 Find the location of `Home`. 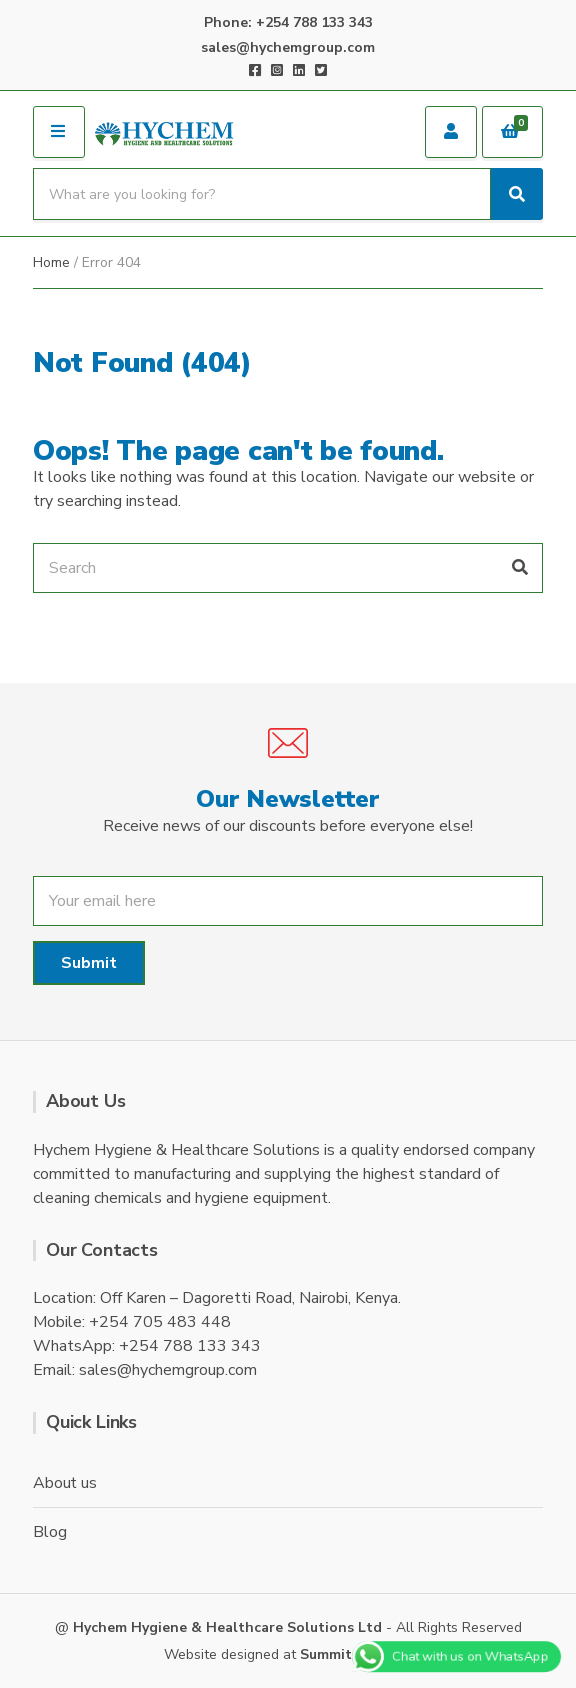

Home is located at coordinates (51, 262).